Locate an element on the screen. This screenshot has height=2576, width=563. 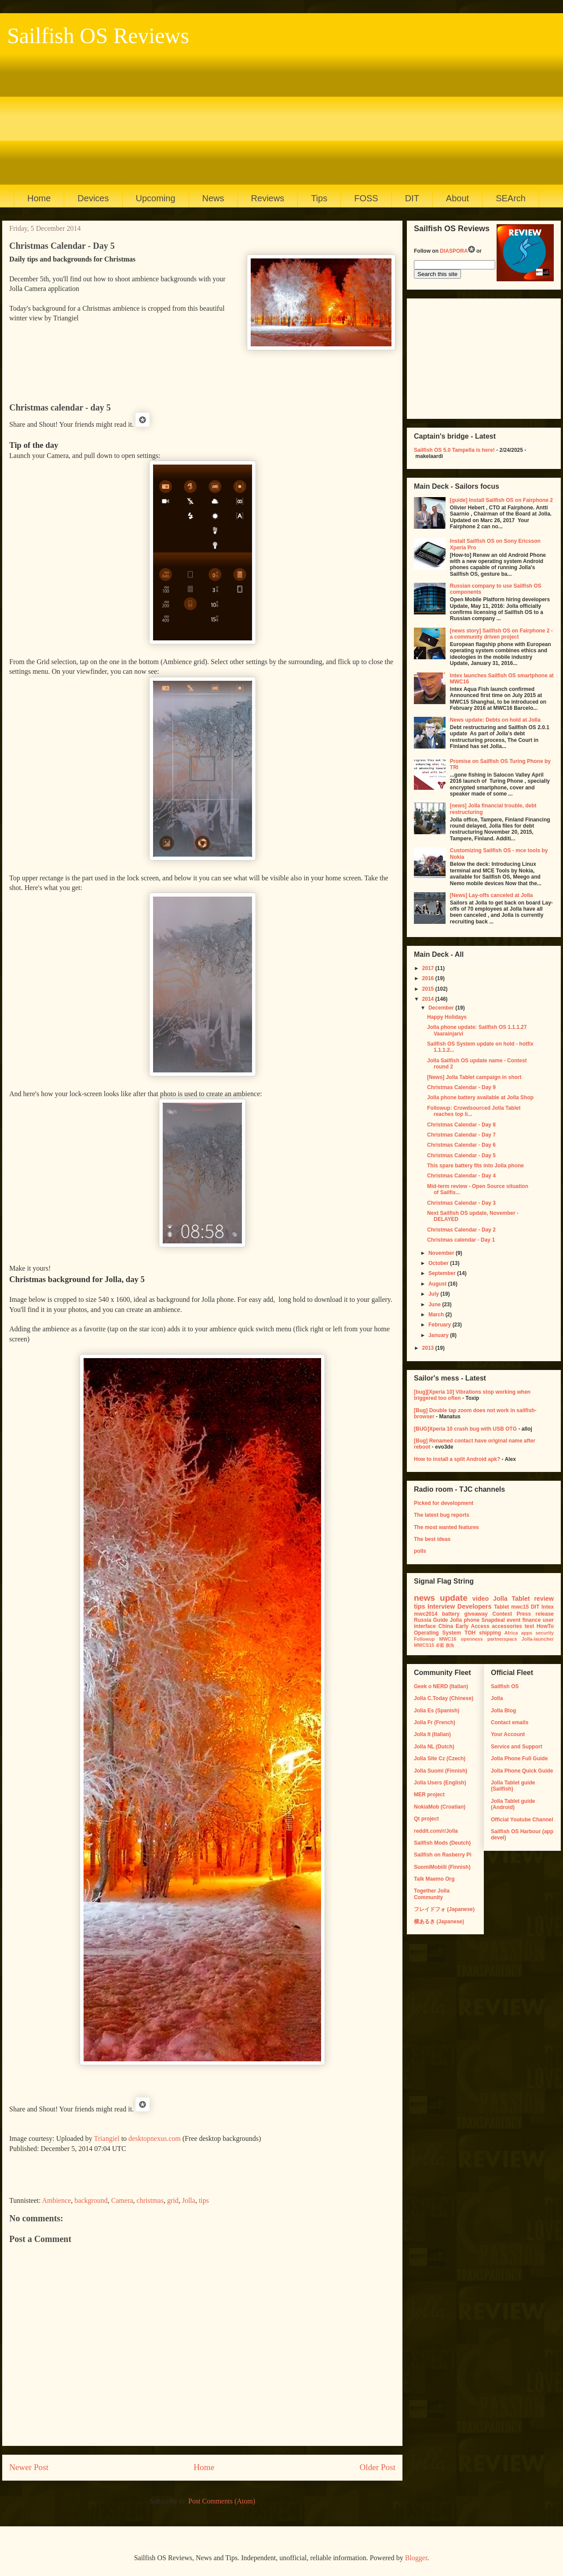
Jolla It (Italian) is located at coordinates (432, 1734).